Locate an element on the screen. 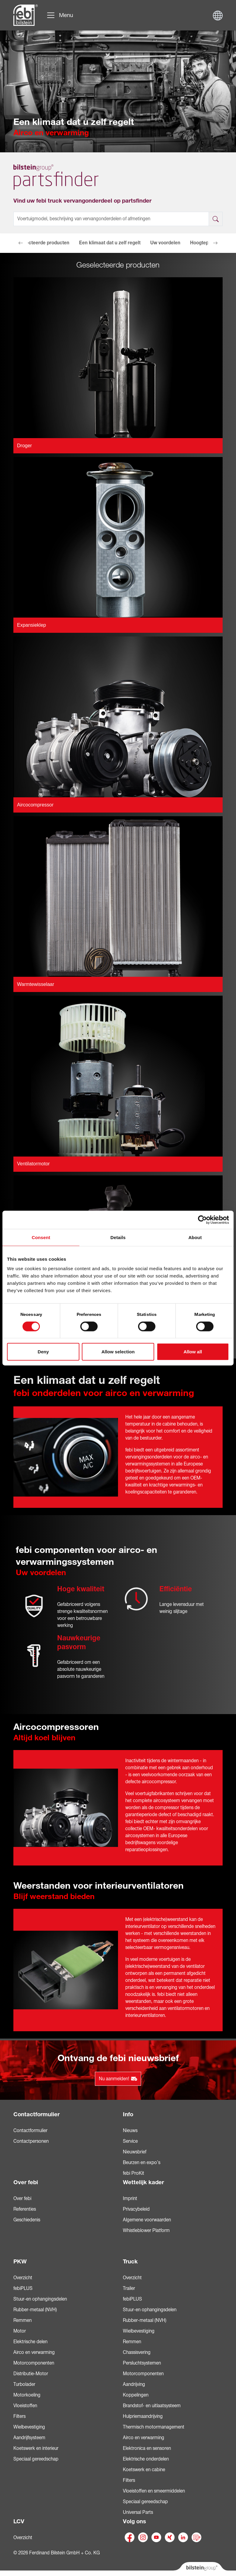 The image size is (236, 2576). Turbolader is located at coordinates (24, 2384).